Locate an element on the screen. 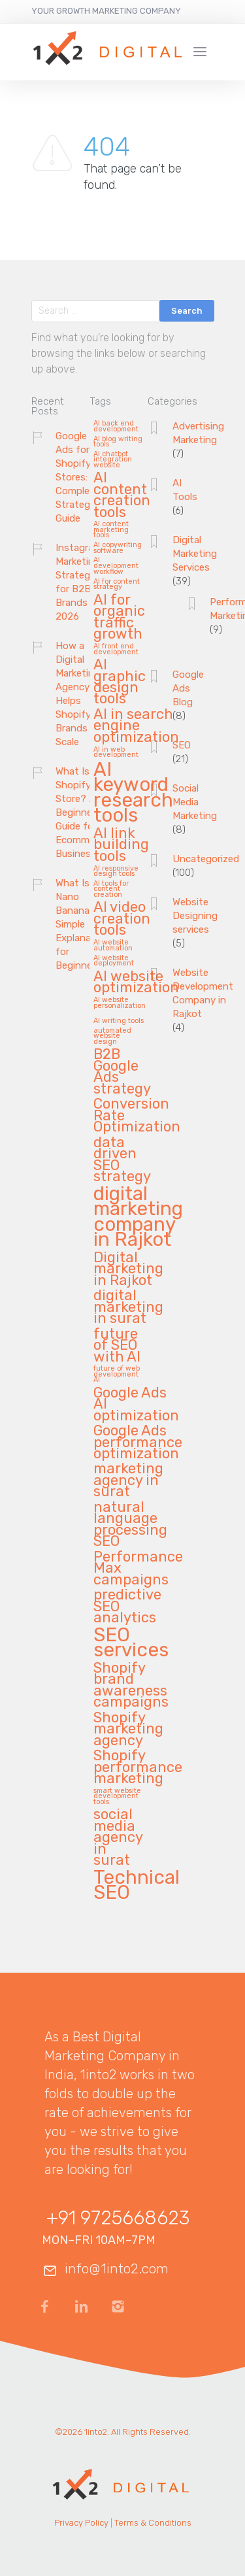 The width and height of the screenshot is (245, 2576). How a Digital Marketing Agency Helps Shopify Brands Scale is located at coordinates (78, 694).